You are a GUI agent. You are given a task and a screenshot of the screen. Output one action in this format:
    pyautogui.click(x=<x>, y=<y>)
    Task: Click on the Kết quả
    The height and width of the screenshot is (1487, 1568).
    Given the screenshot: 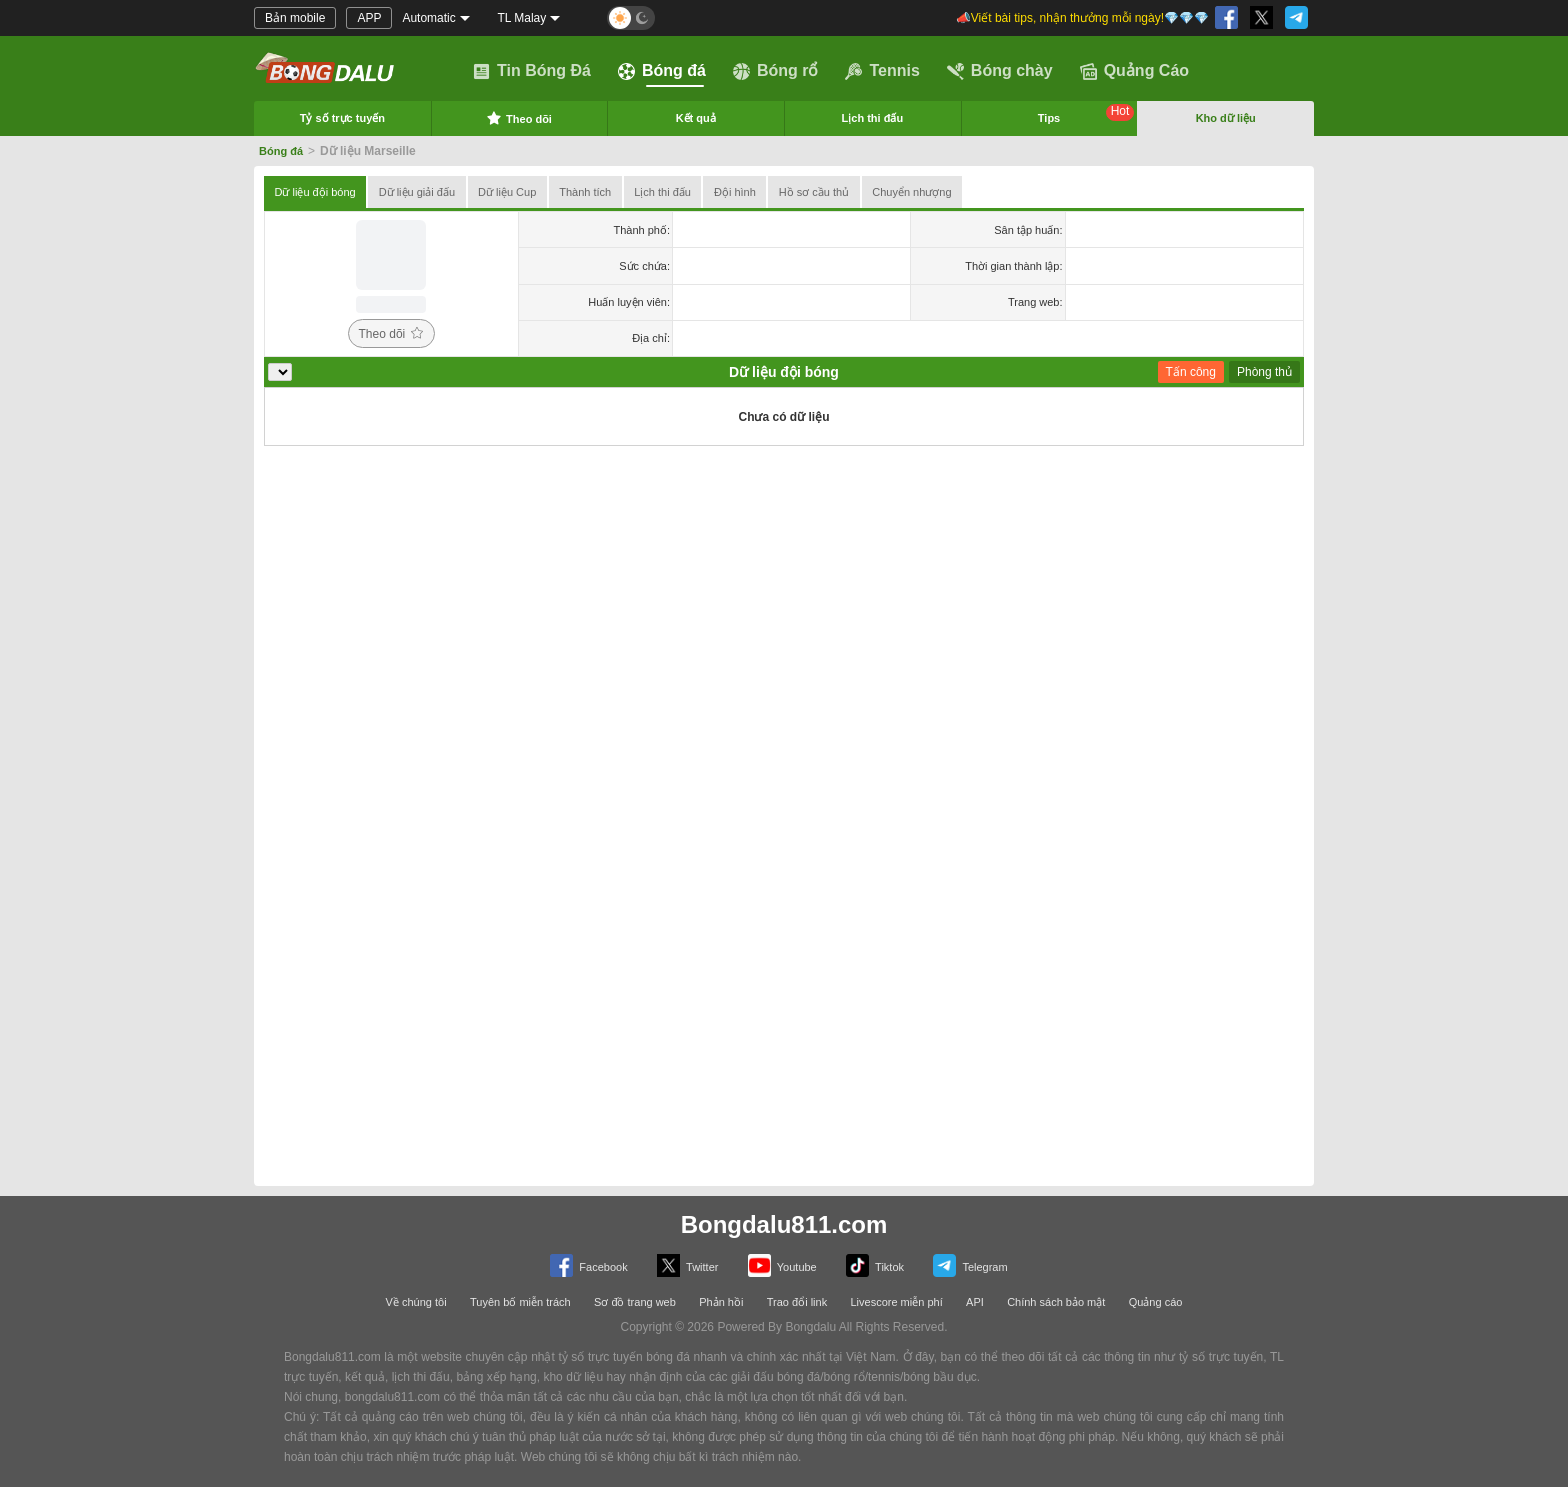 What is the action you would take?
    pyautogui.click(x=696, y=118)
    